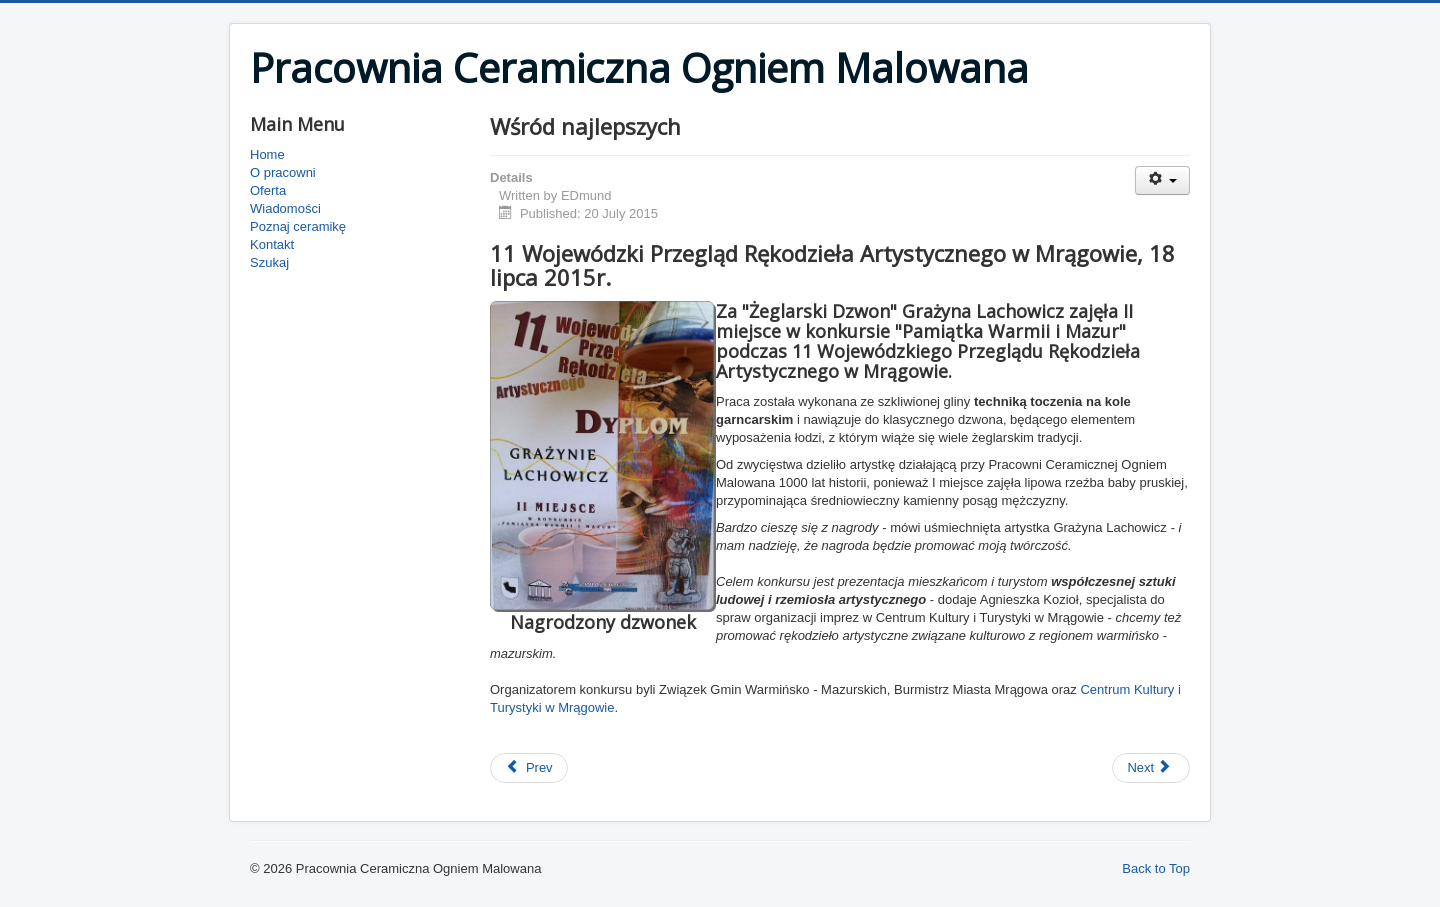 The height and width of the screenshot is (907, 1440). I want to click on [Next article: Kompetencje zawodowe kluczem do sukcesu], so click(1151, 768).